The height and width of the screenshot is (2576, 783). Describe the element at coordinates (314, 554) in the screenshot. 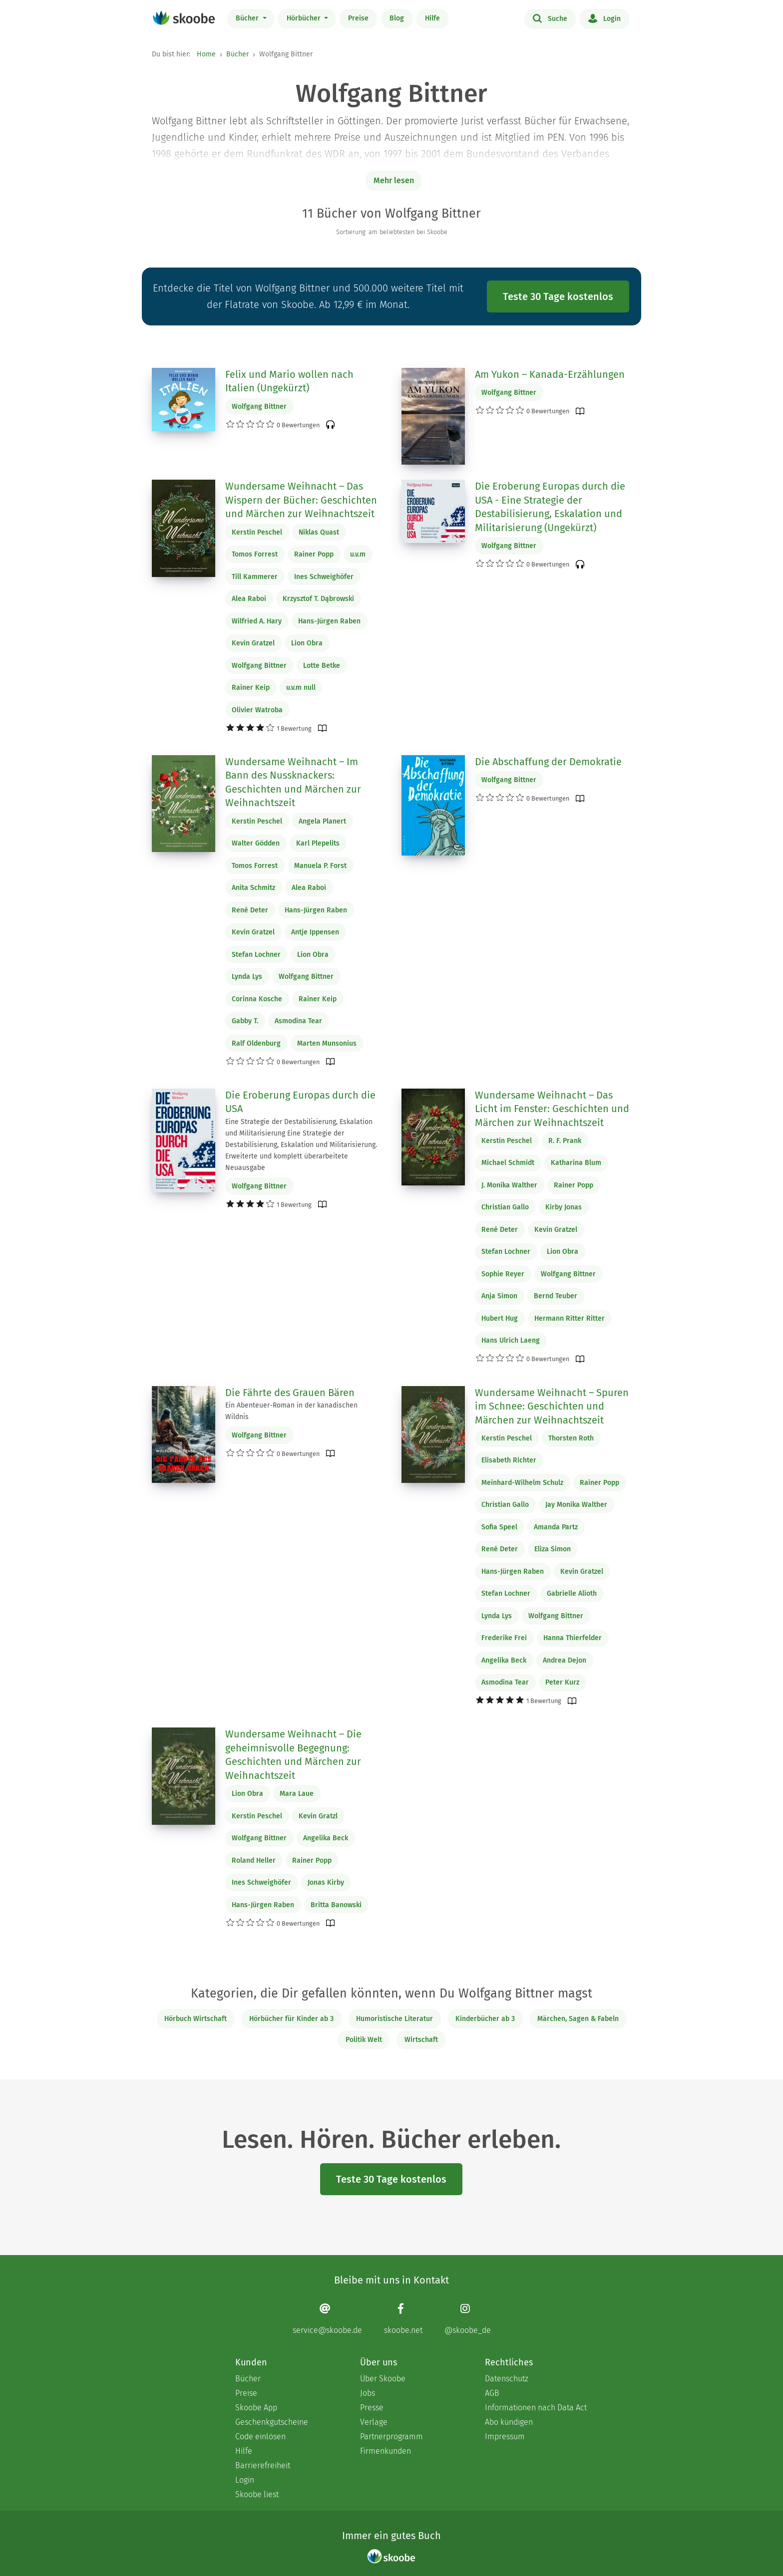

I see `Rainer Popp` at that location.